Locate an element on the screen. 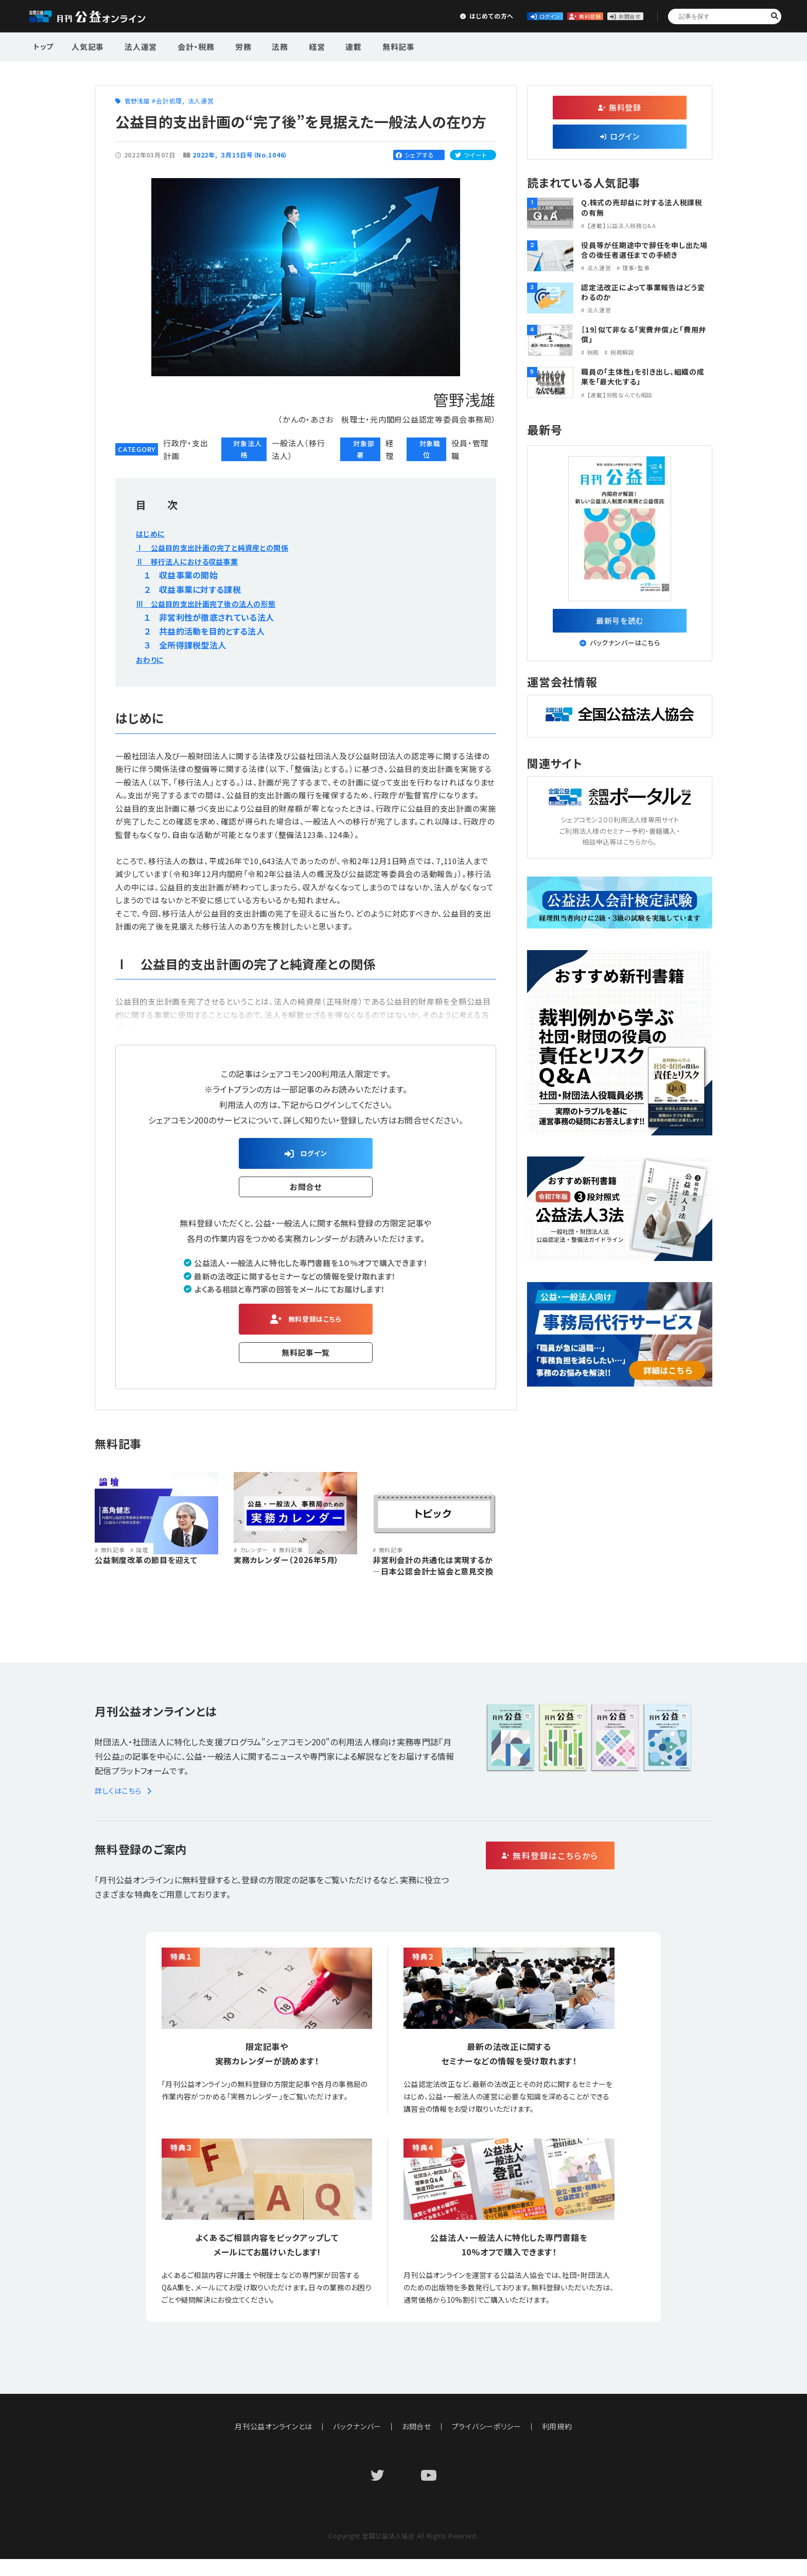  おわりに is located at coordinates (151, 659).